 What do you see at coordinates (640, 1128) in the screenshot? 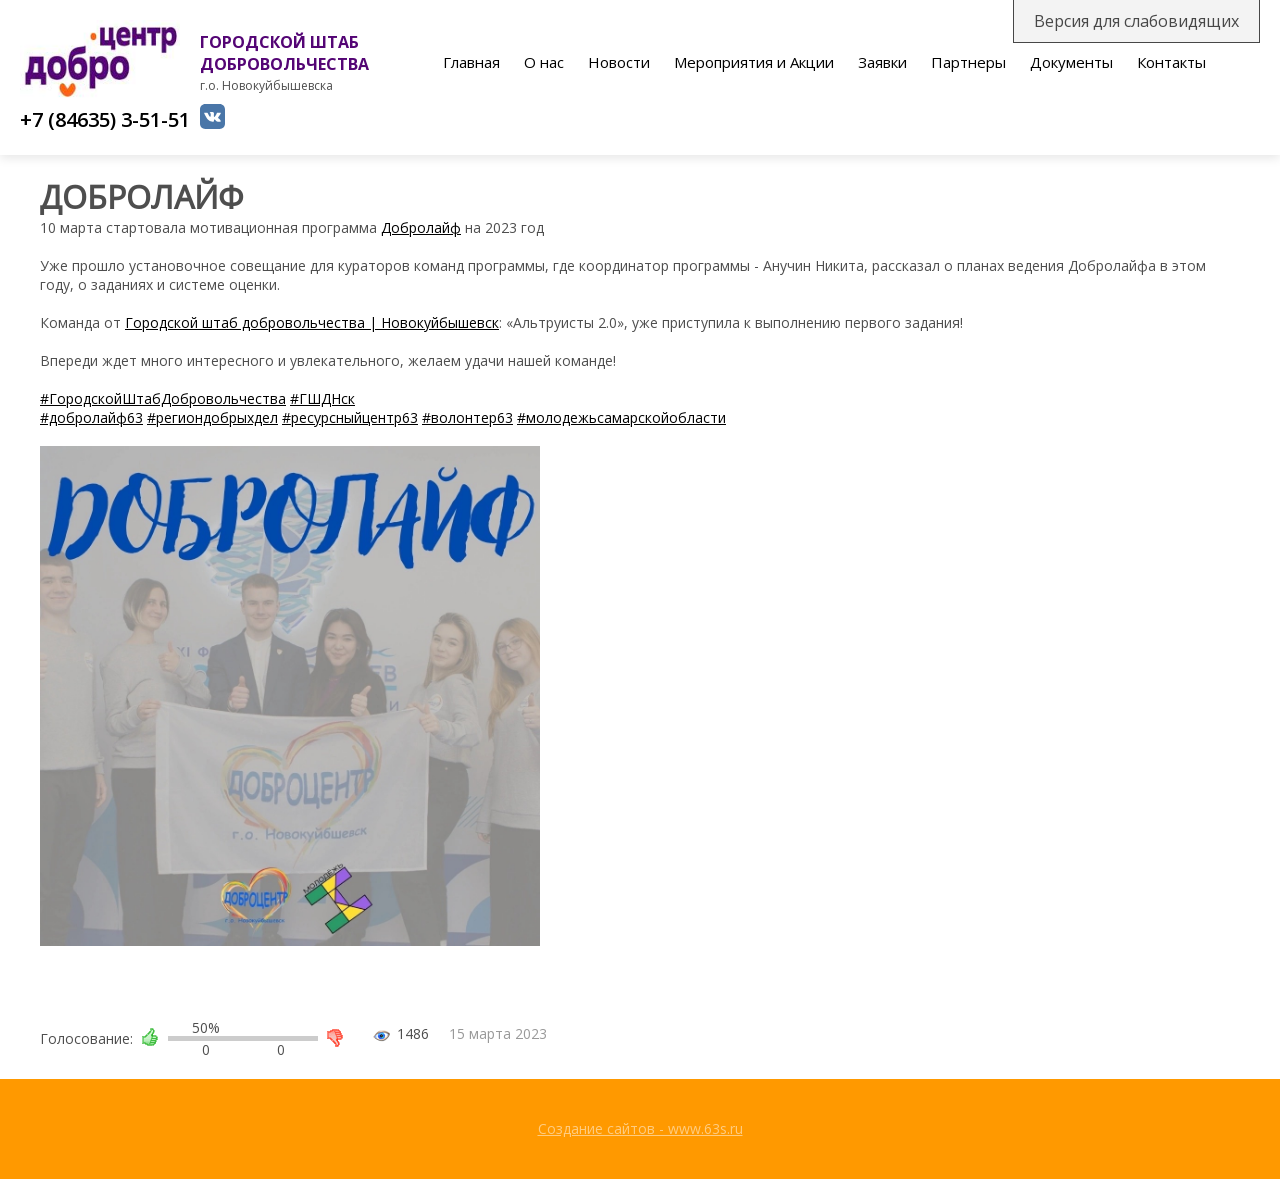
I see `Создание сайтов - www.63s.ru` at bounding box center [640, 1128].